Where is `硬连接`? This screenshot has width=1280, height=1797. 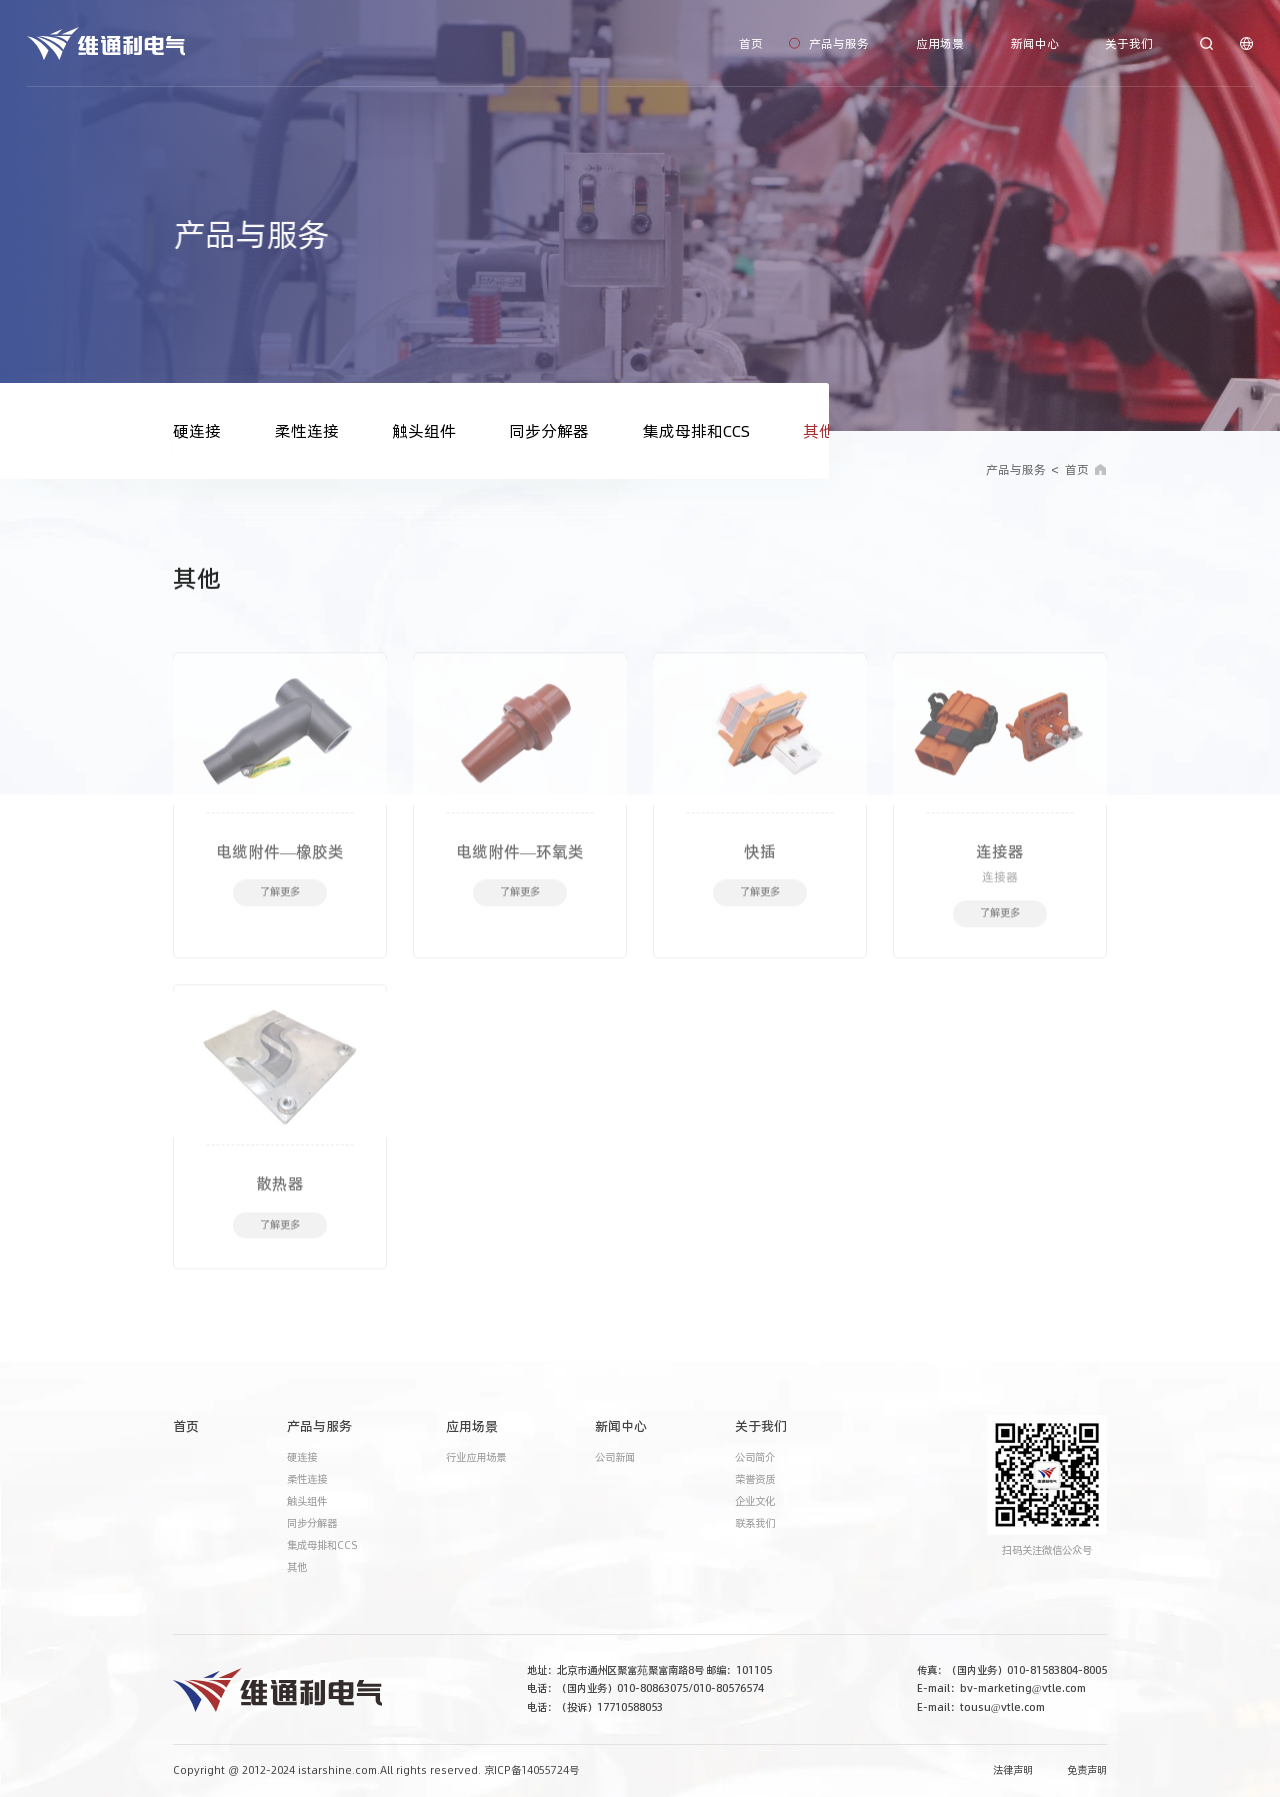 硬连接 is located at coordinates (197, 431).